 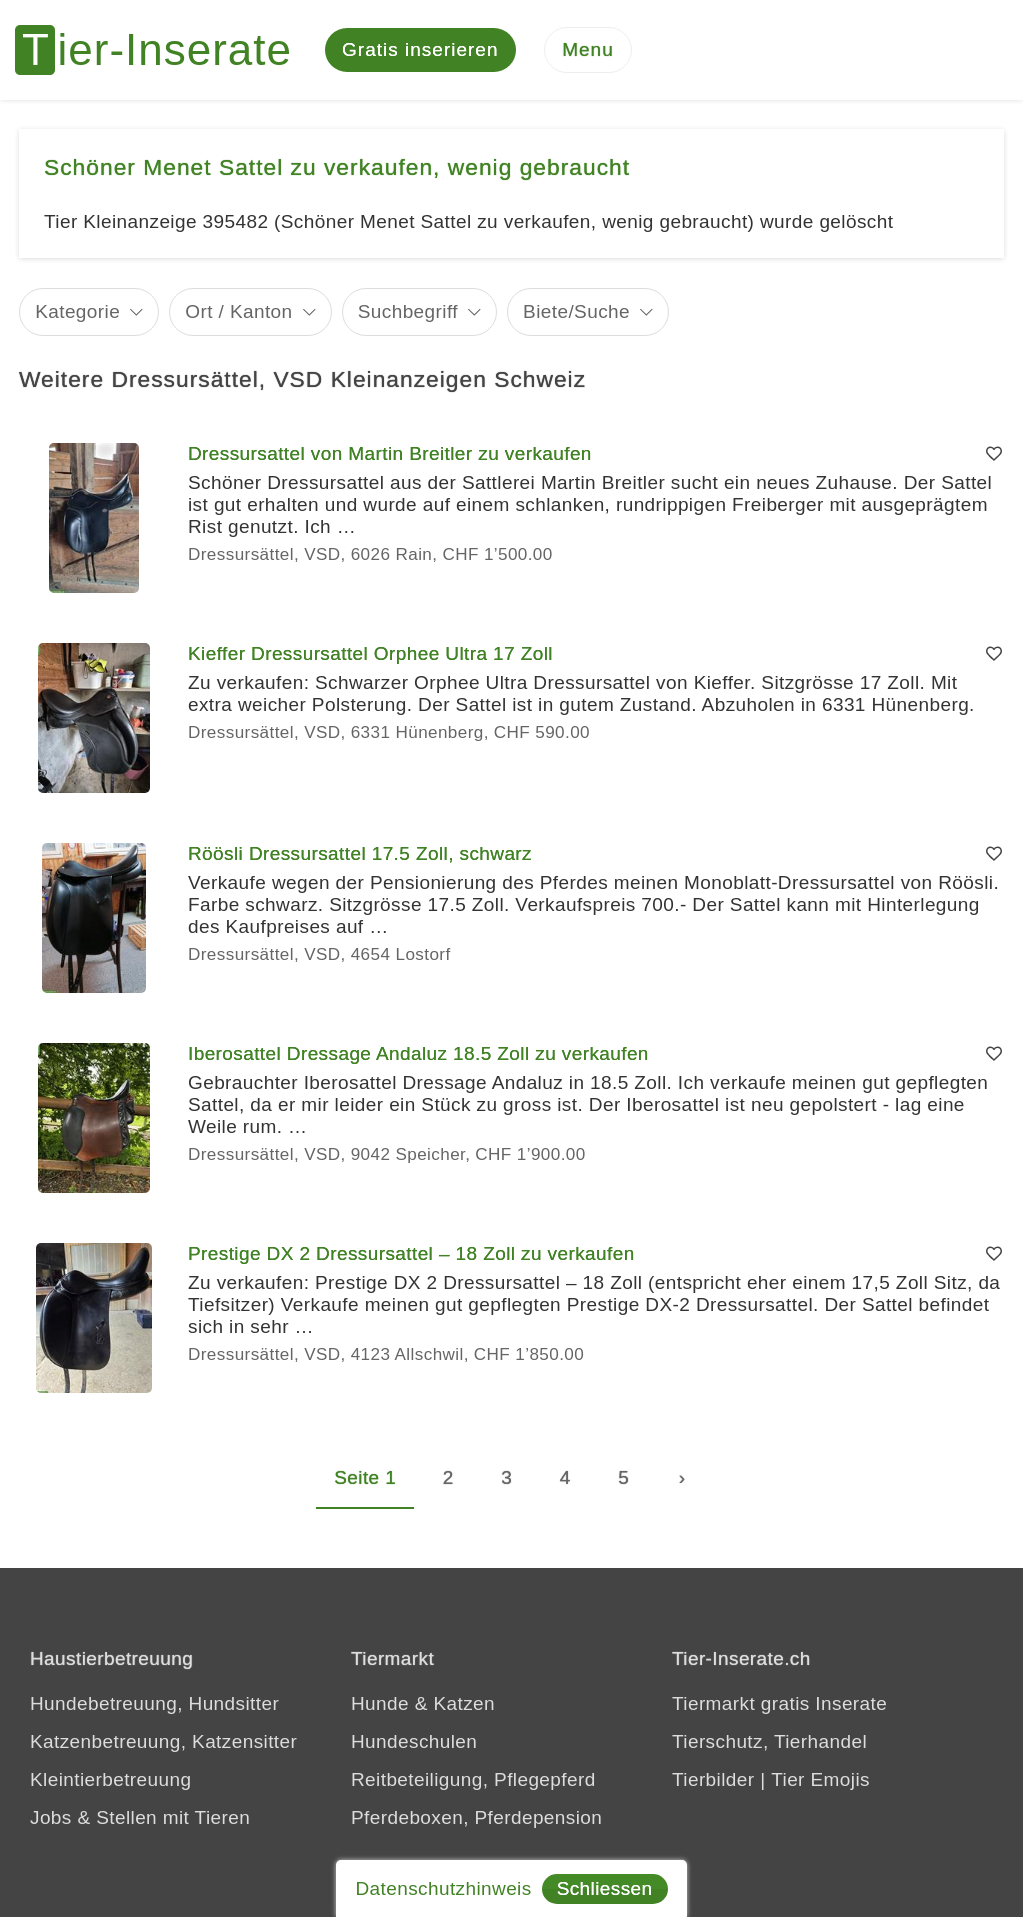 I want to click on Tierschutz, Tierhandel, so click(x=769, y=1741).